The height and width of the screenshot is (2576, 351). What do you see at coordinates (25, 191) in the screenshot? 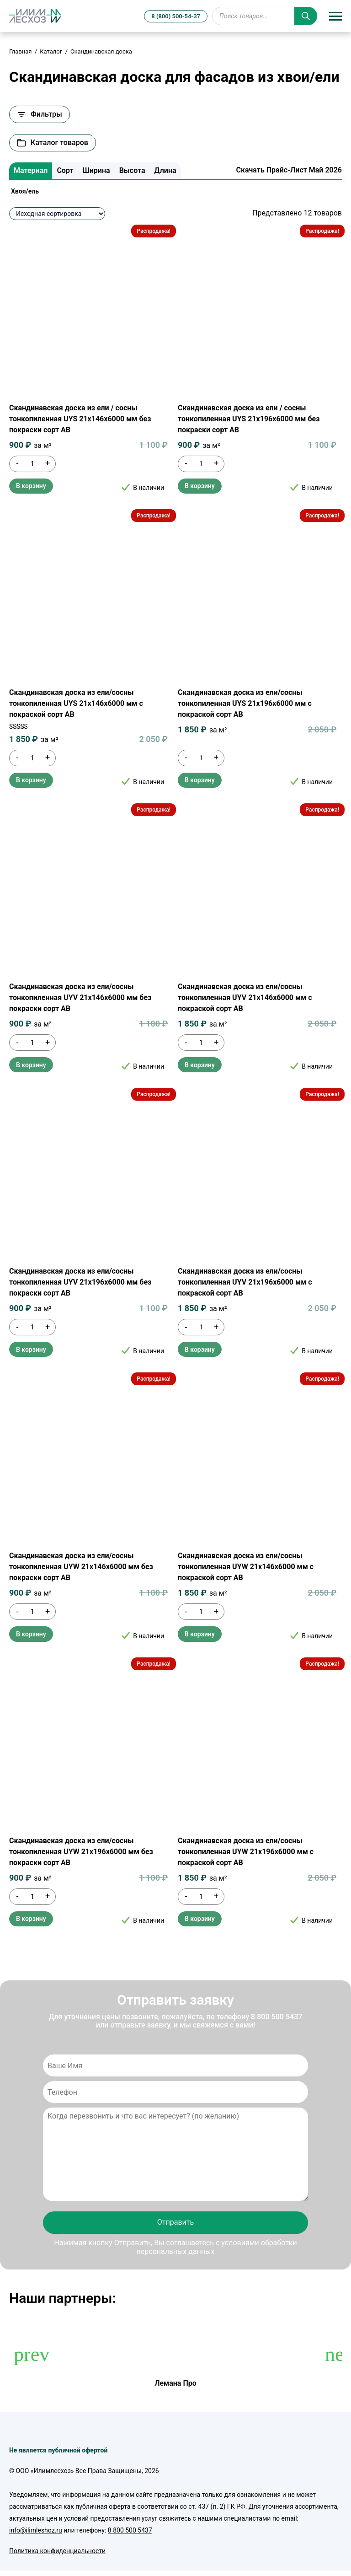
I see `Хвоя/ель` at bounding box center [25, 191].